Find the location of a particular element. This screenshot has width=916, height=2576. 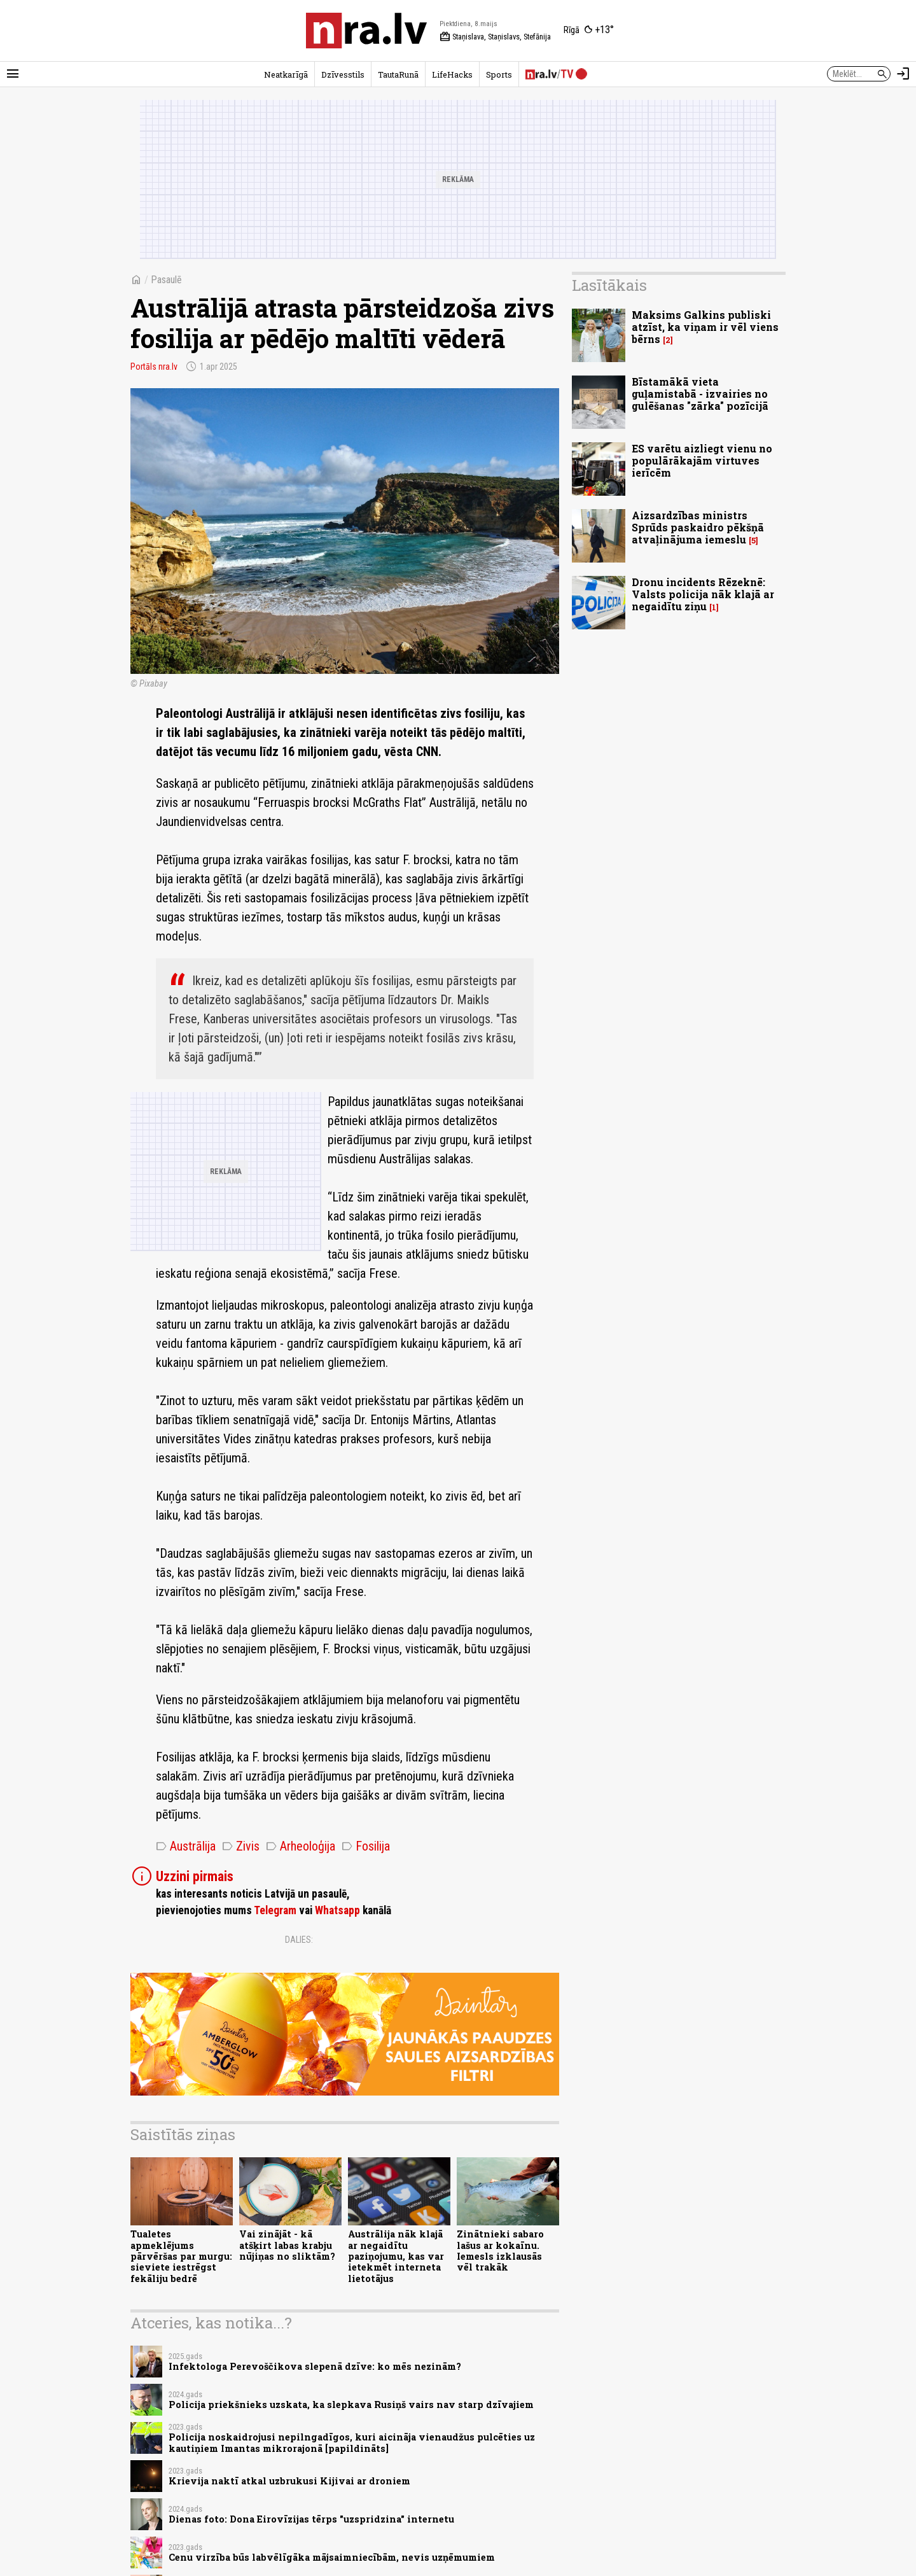

Portāls nra.lv is located at coordinates (153, 366).